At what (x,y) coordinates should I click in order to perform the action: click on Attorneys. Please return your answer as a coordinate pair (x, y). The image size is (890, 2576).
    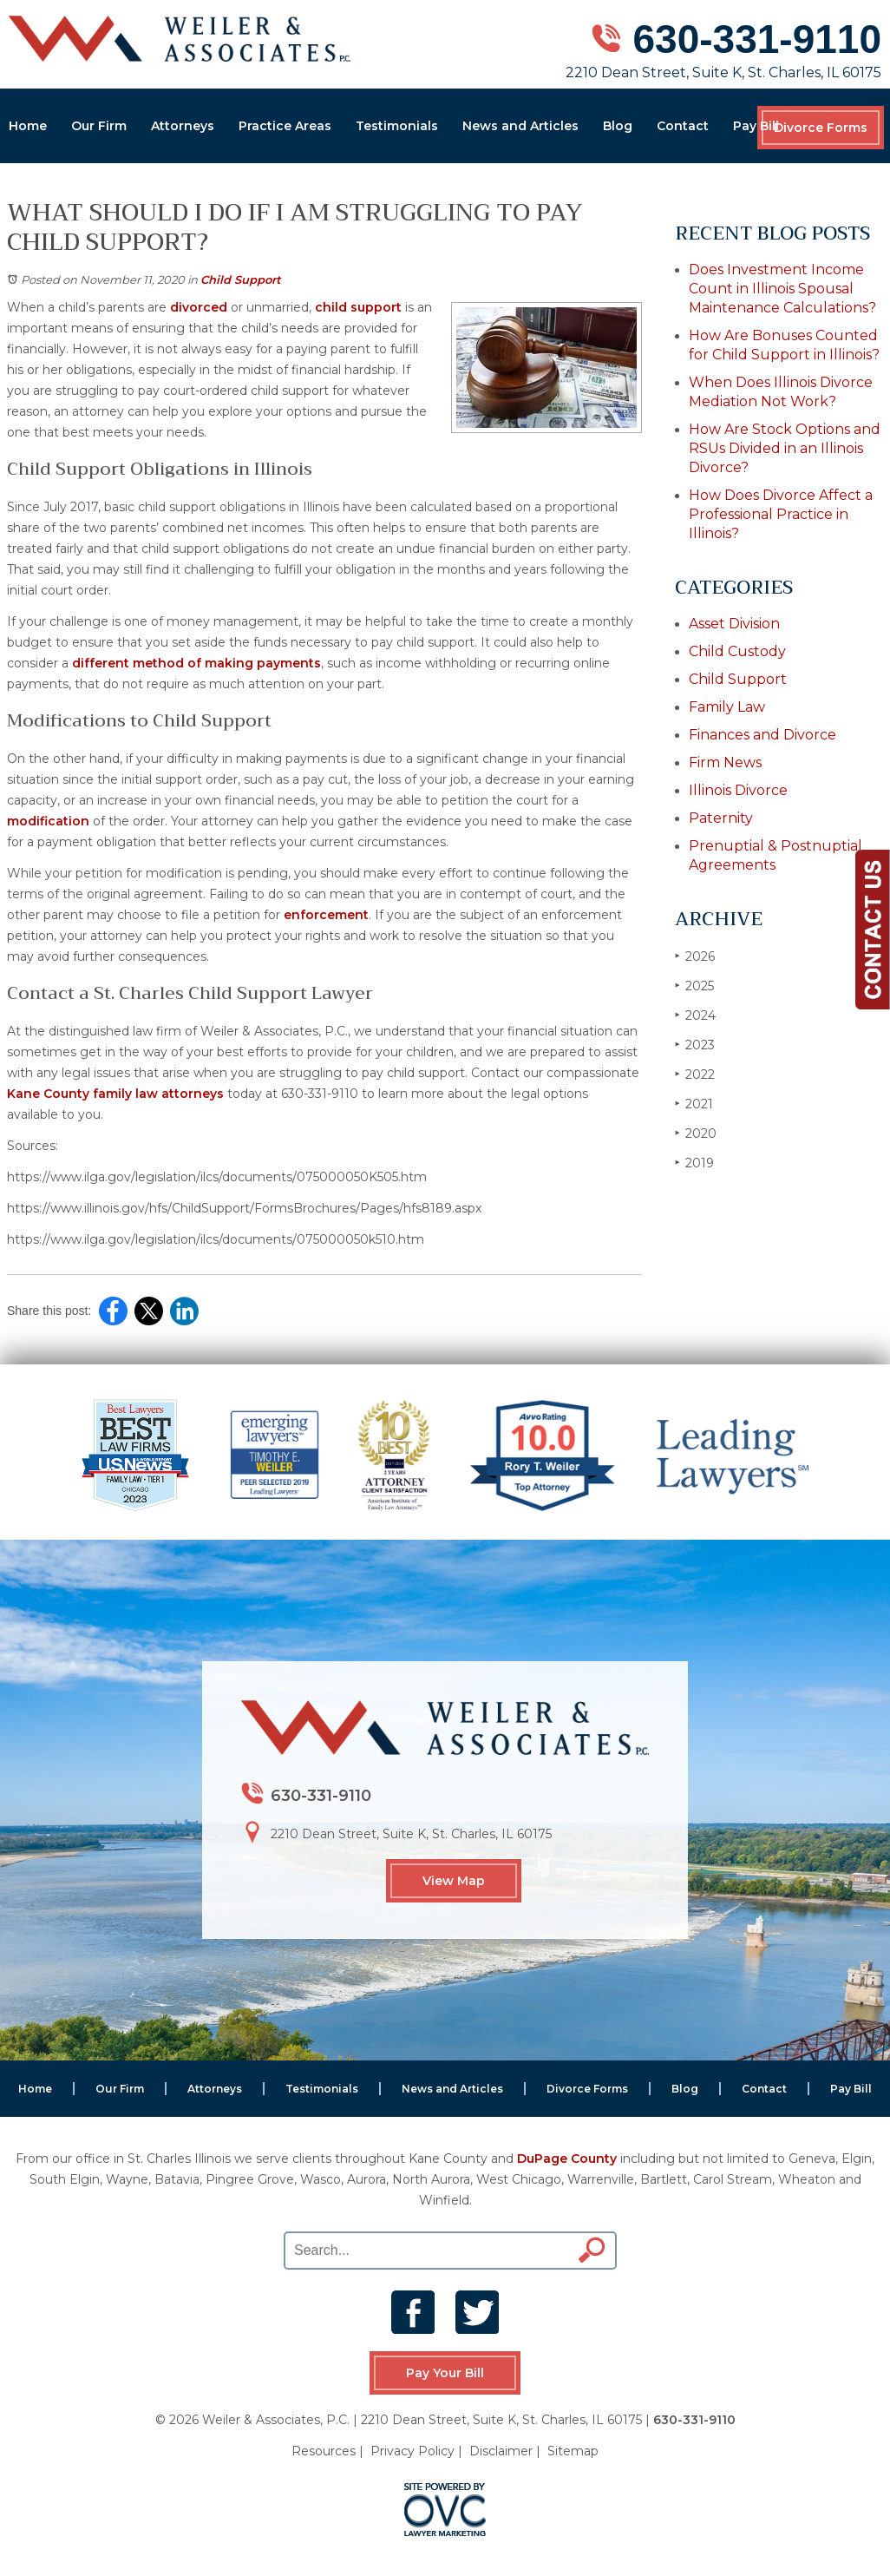
    Looking at the image, I should click on (182, 126).